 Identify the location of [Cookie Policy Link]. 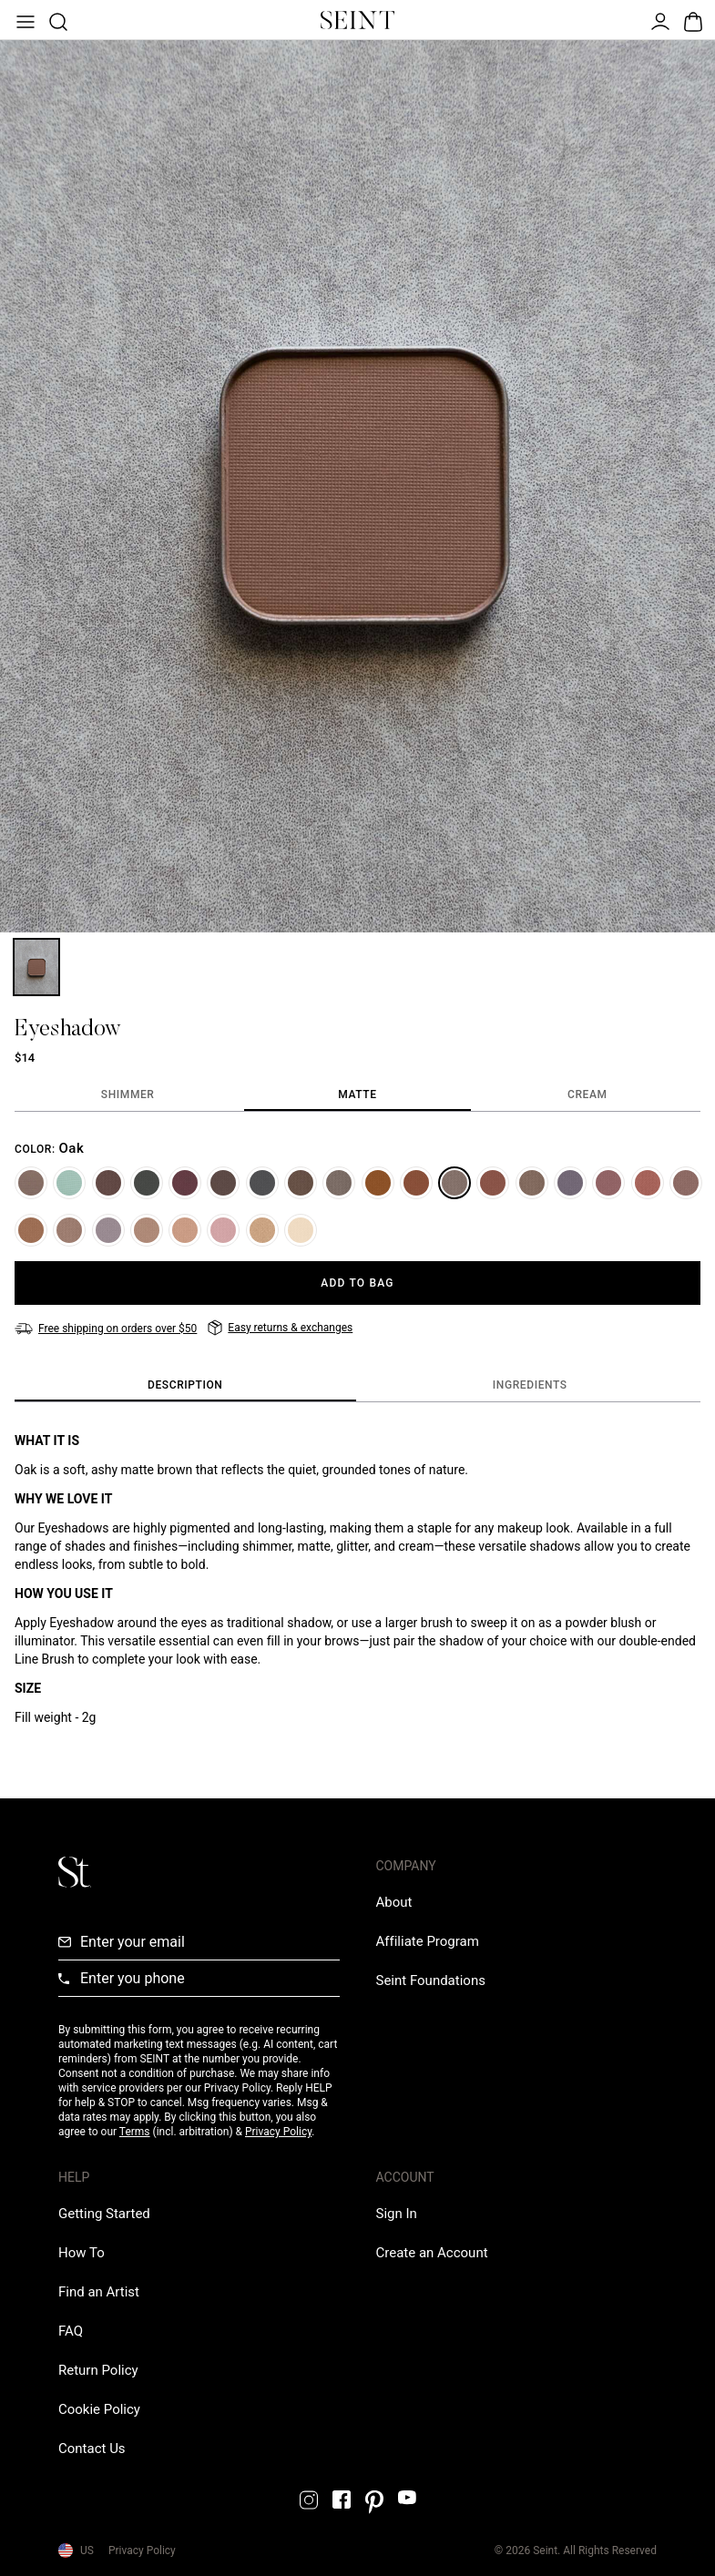
(99, 2409).